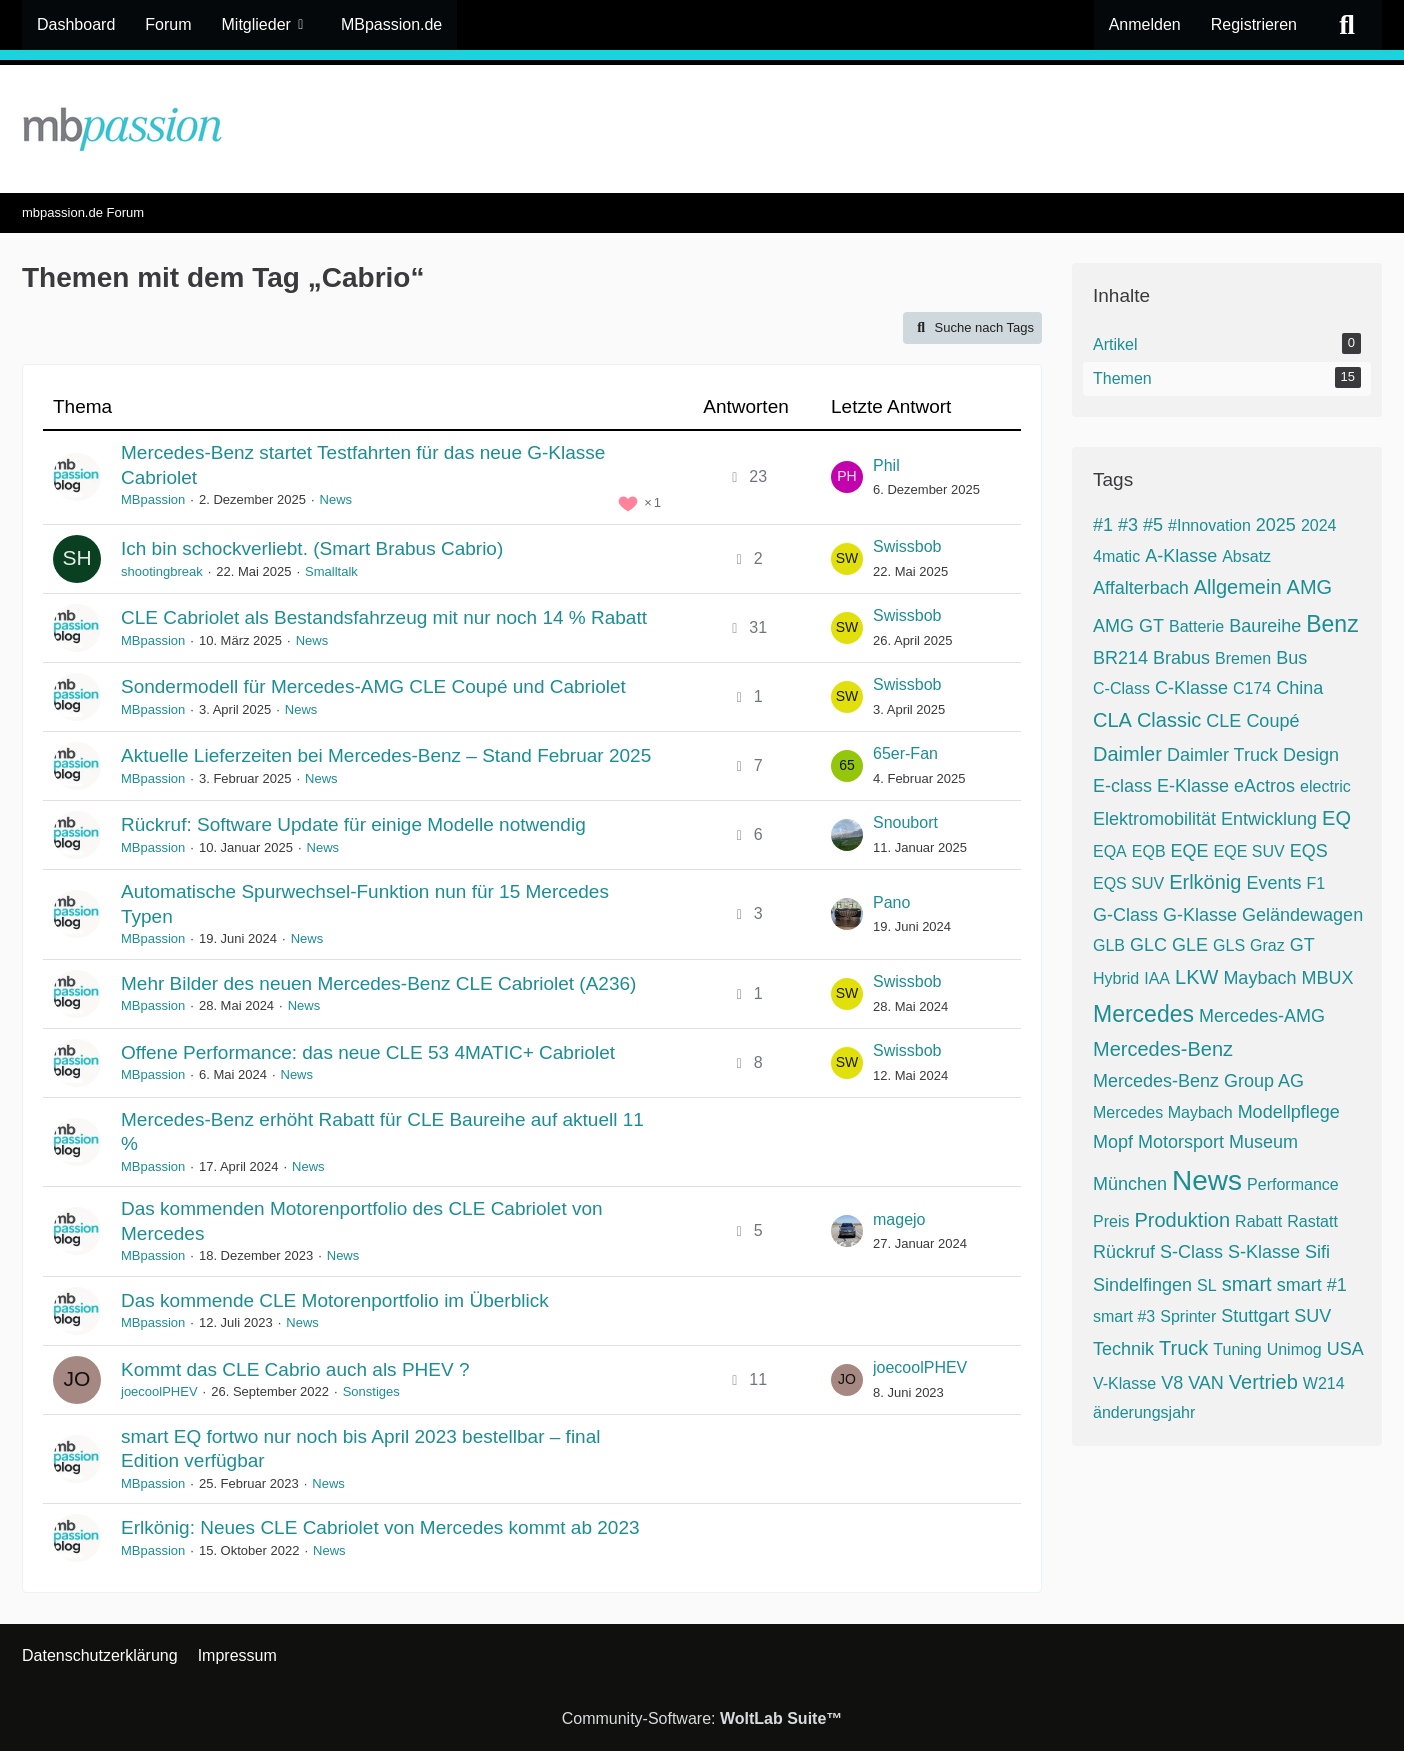 The height and width of the screenshot is (1751, 1404). Describe the element at coordinates (1345, 1349) in the screenshot. I see `USA` at that location.